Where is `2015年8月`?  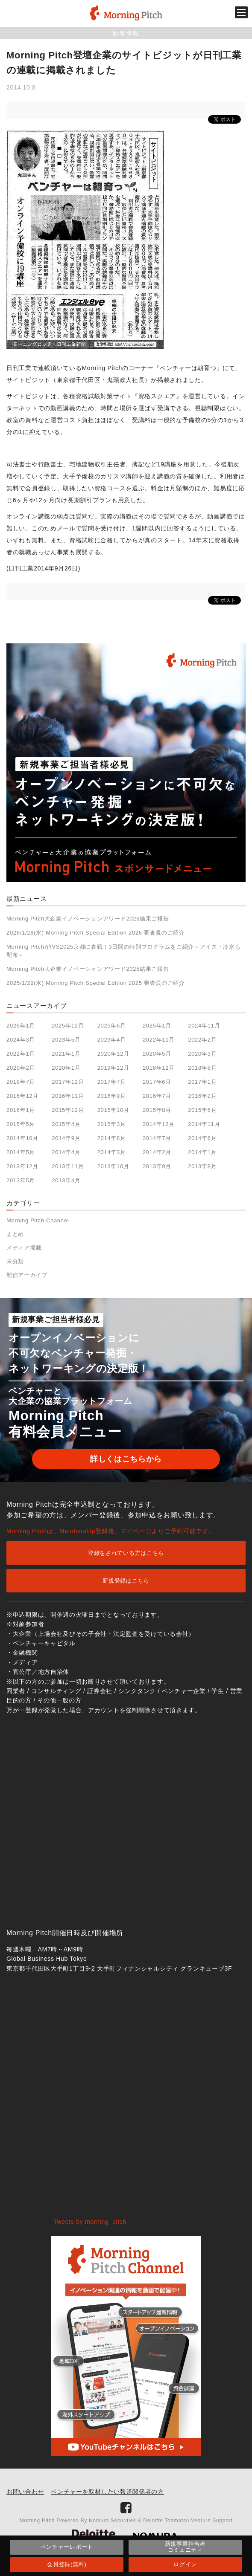
2015年8月 is located at coordinates (157, 1110).